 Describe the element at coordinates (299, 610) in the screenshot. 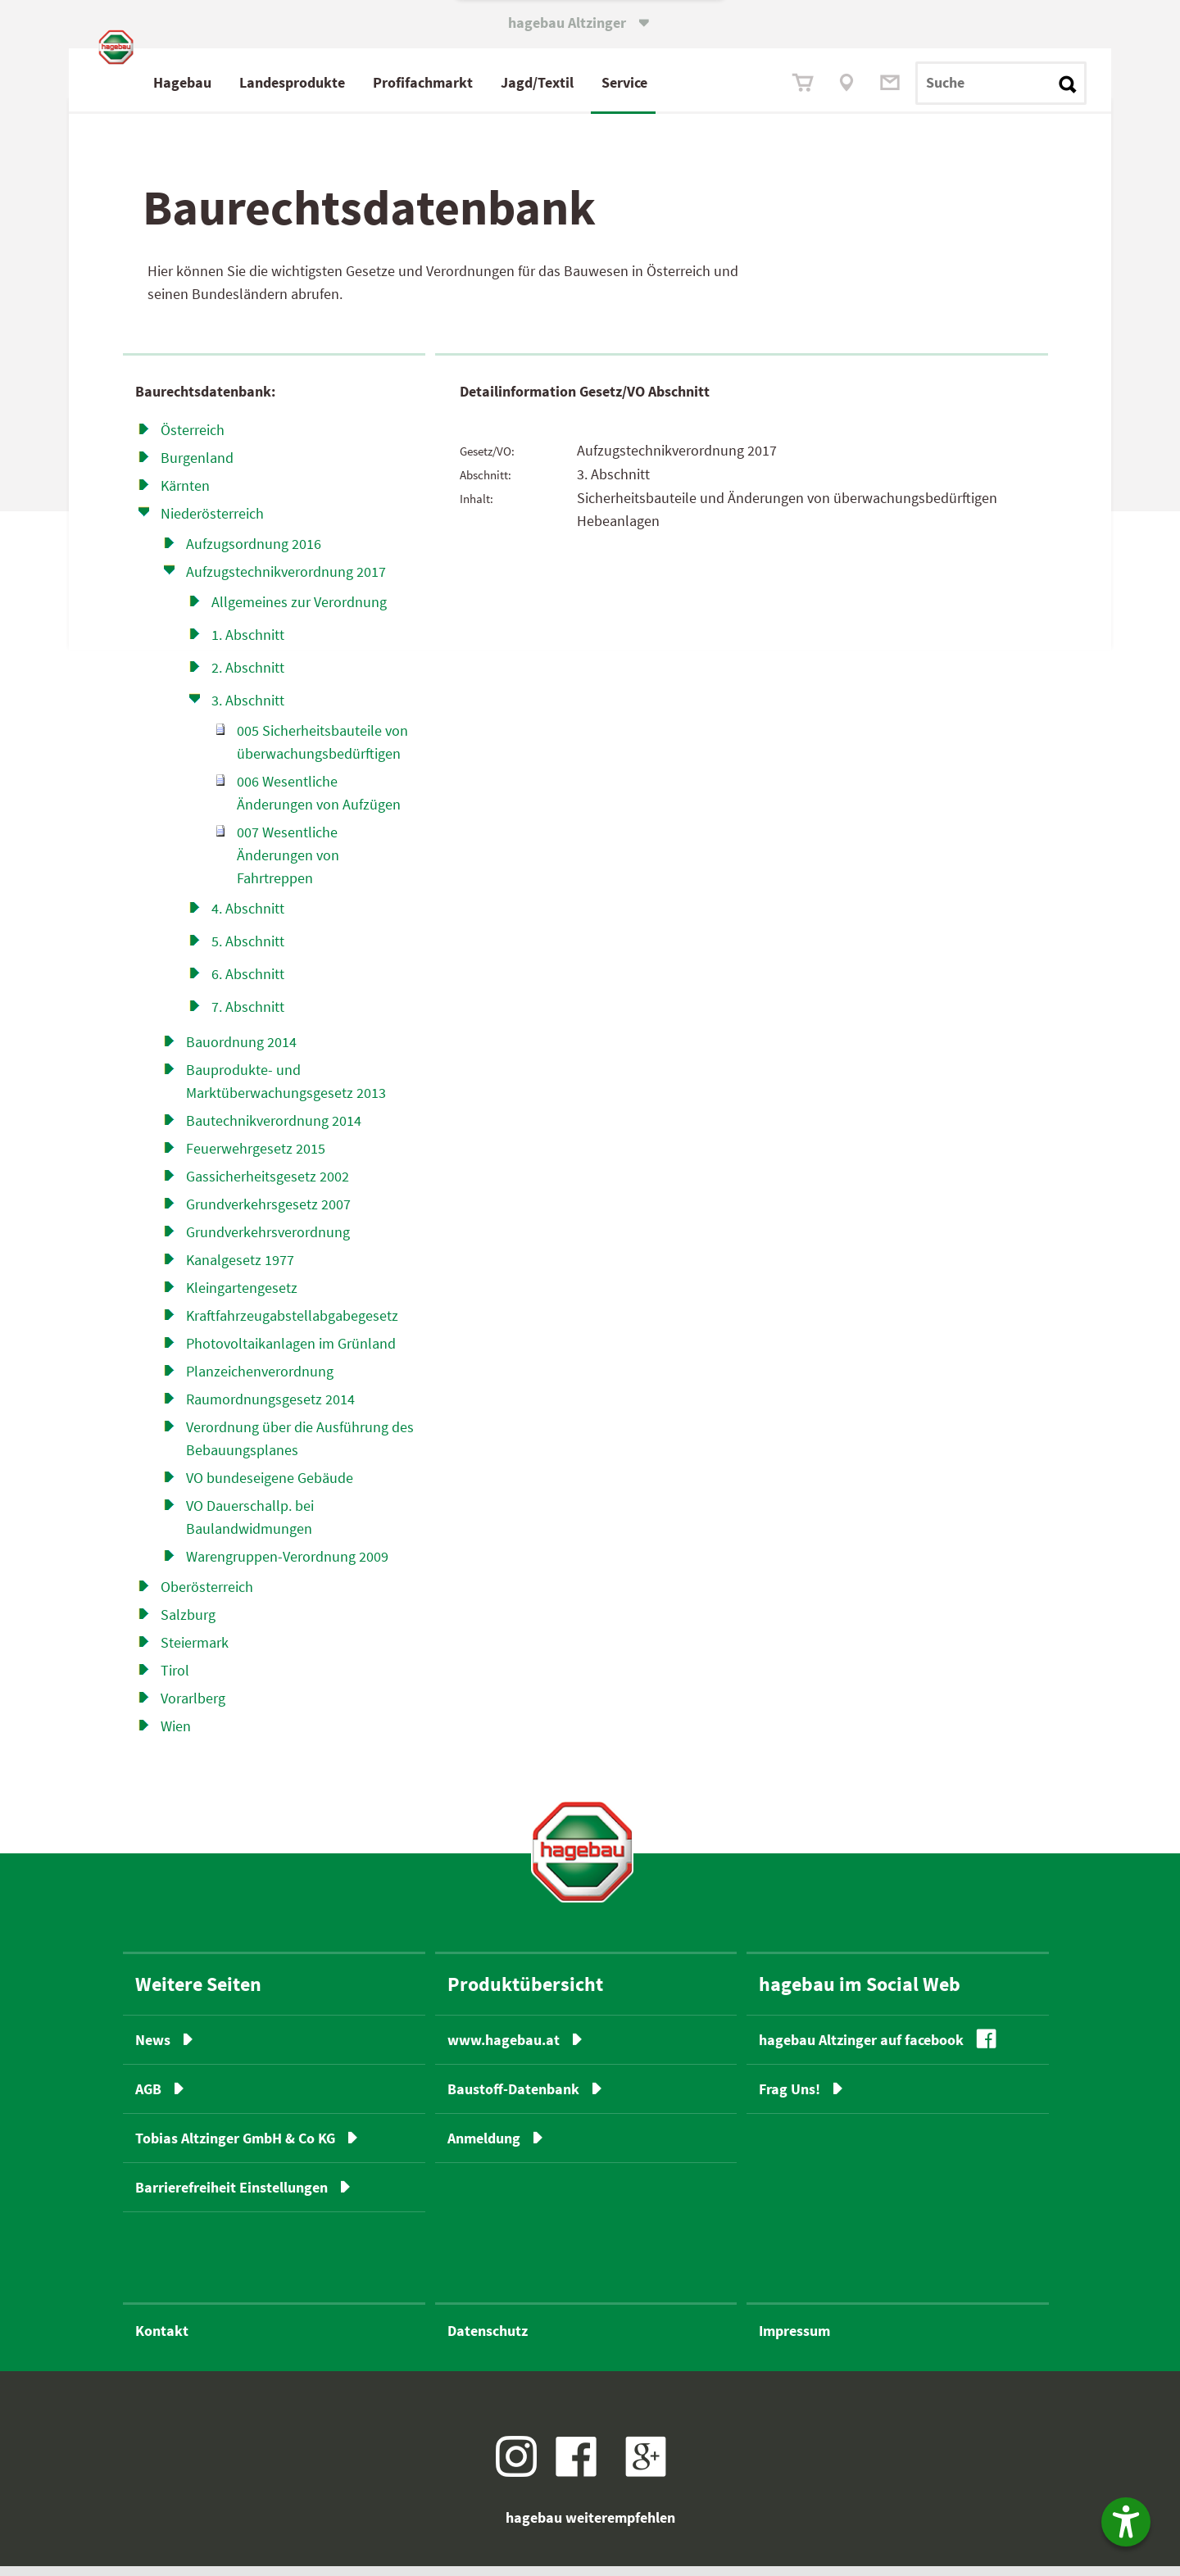

I see `Allgemeines zur Verordnung` at that location.